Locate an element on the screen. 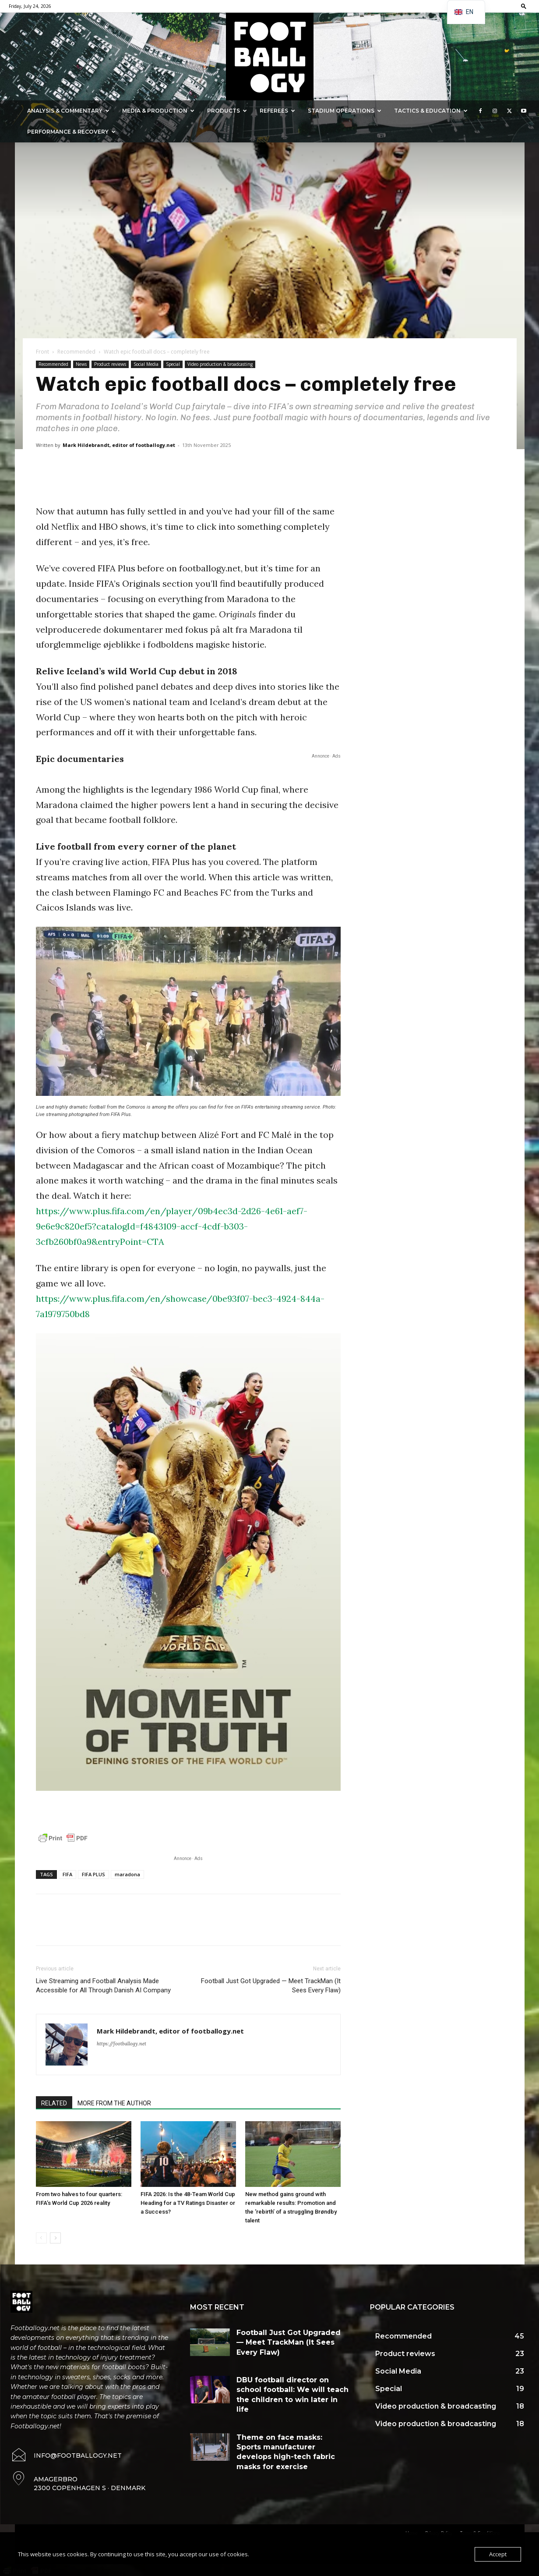  [button] is located at coordinates (523, 6).